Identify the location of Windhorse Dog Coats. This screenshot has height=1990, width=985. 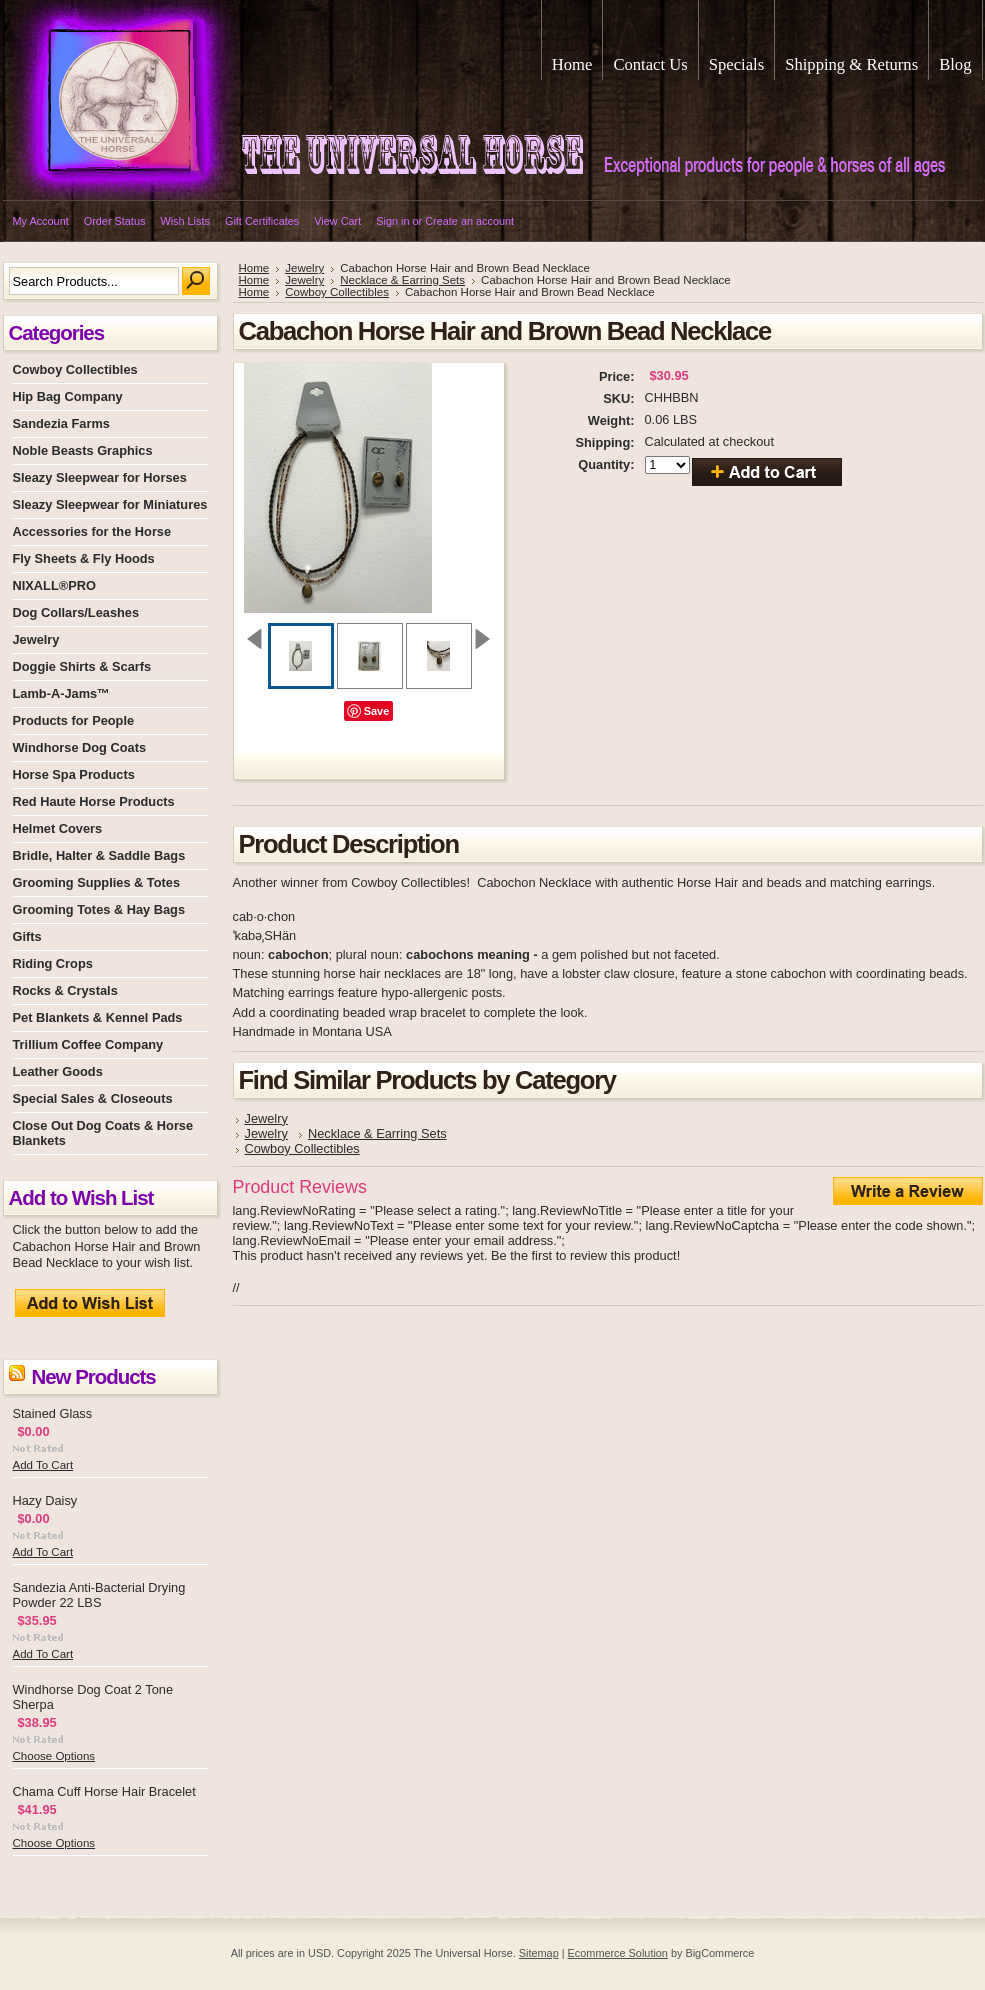
(80, 747).